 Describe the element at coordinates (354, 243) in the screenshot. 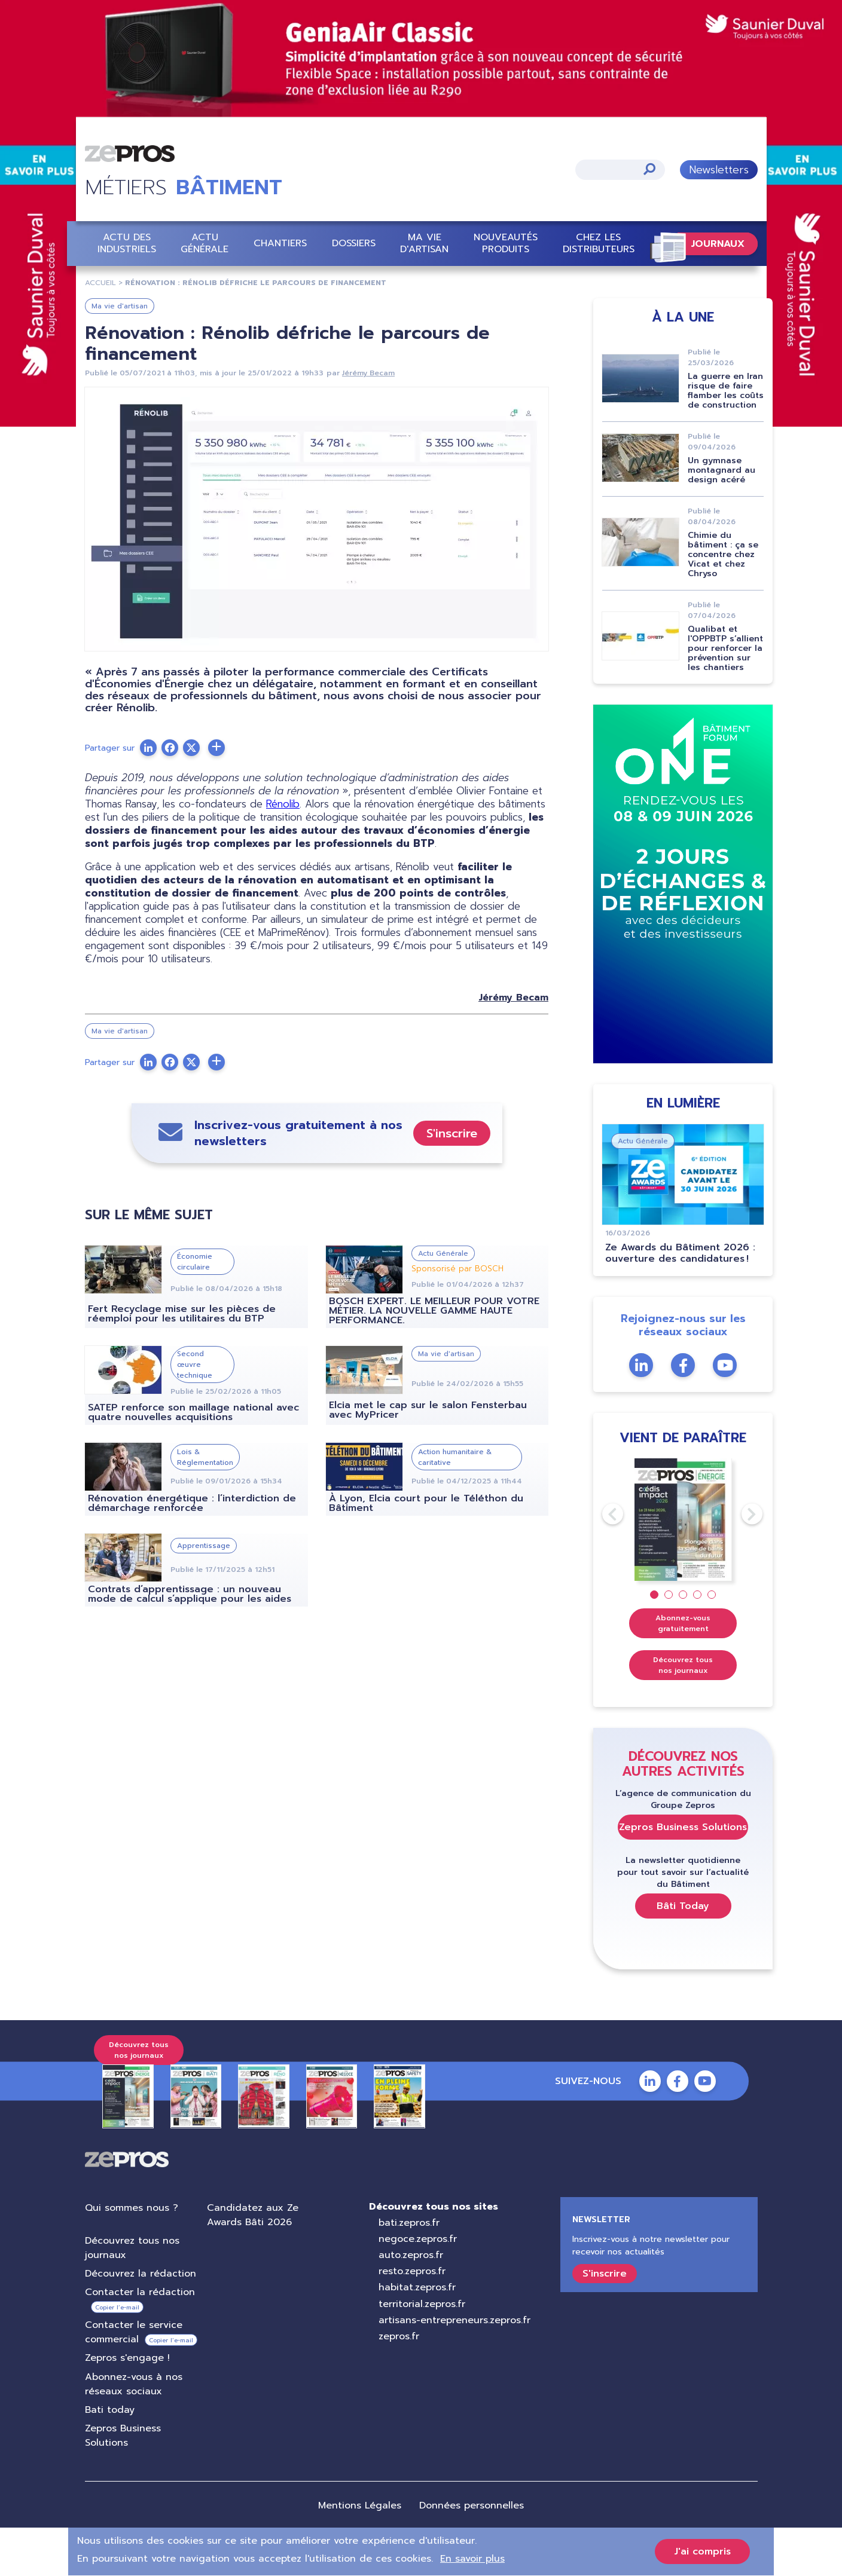

I see `Dossiers` at that location.